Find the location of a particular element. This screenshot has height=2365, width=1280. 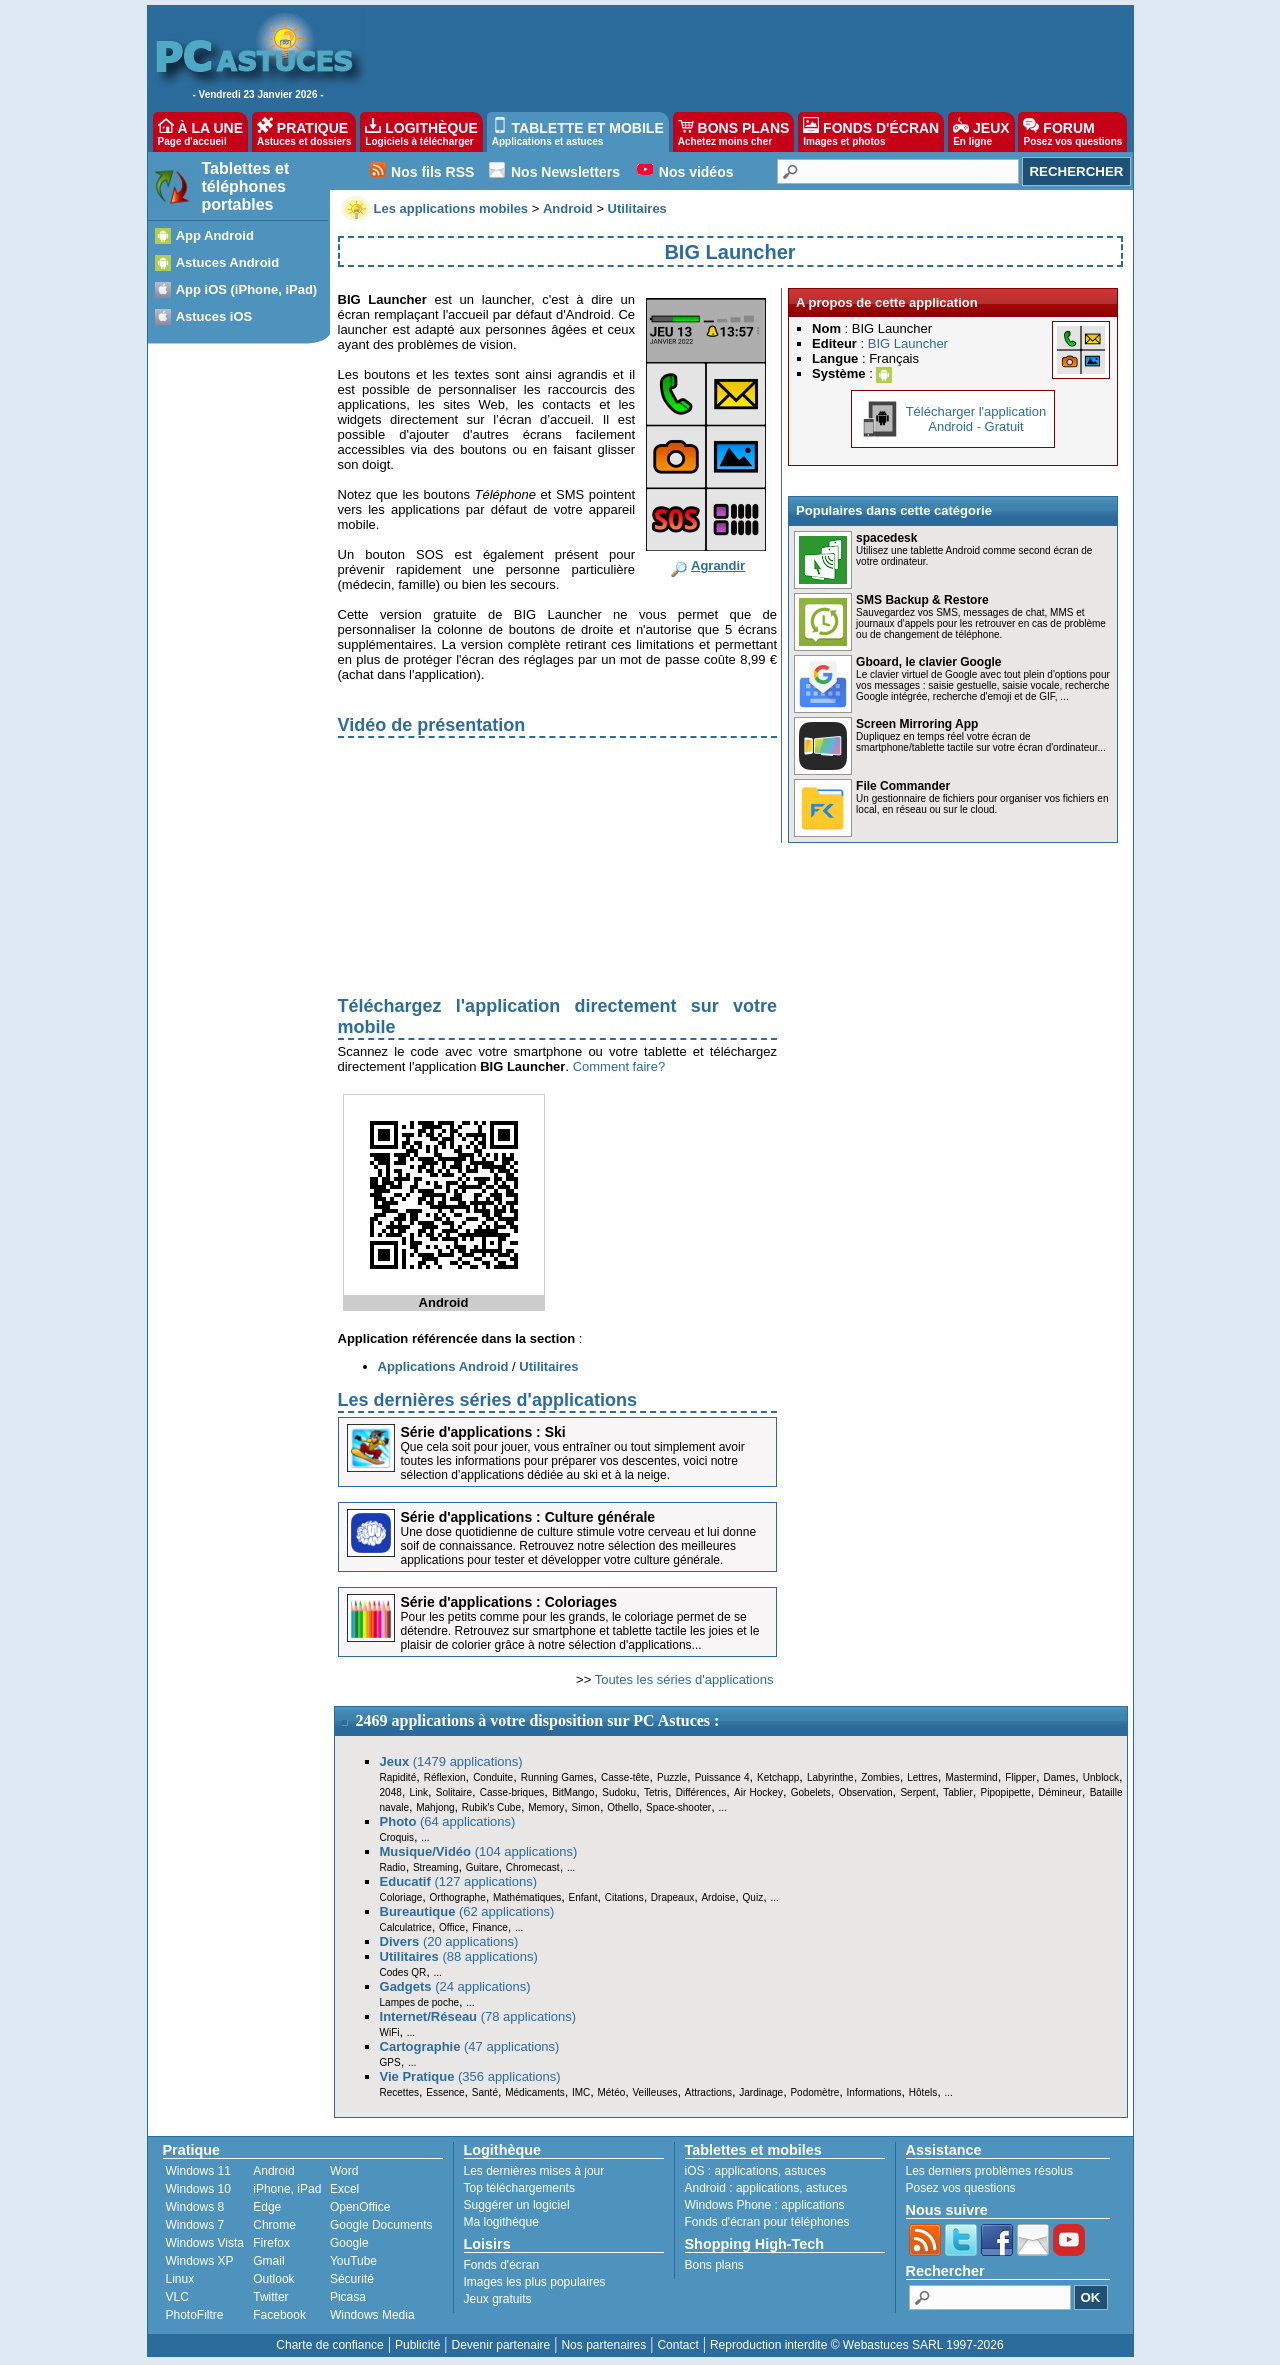

Attractions is located at coordinates (708, 2092).